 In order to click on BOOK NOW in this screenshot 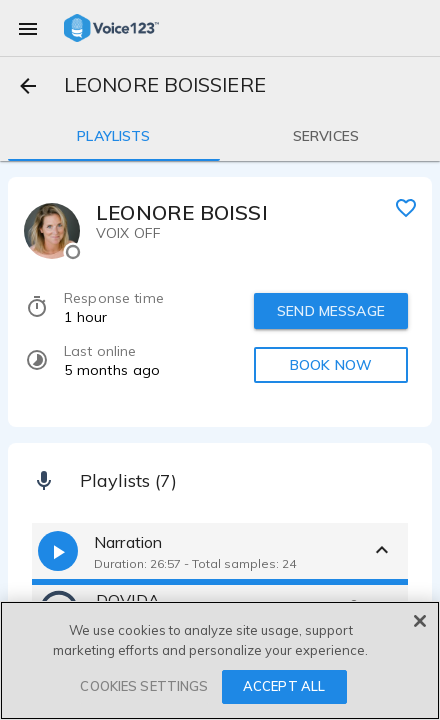, I will do `click(331, 365)`.